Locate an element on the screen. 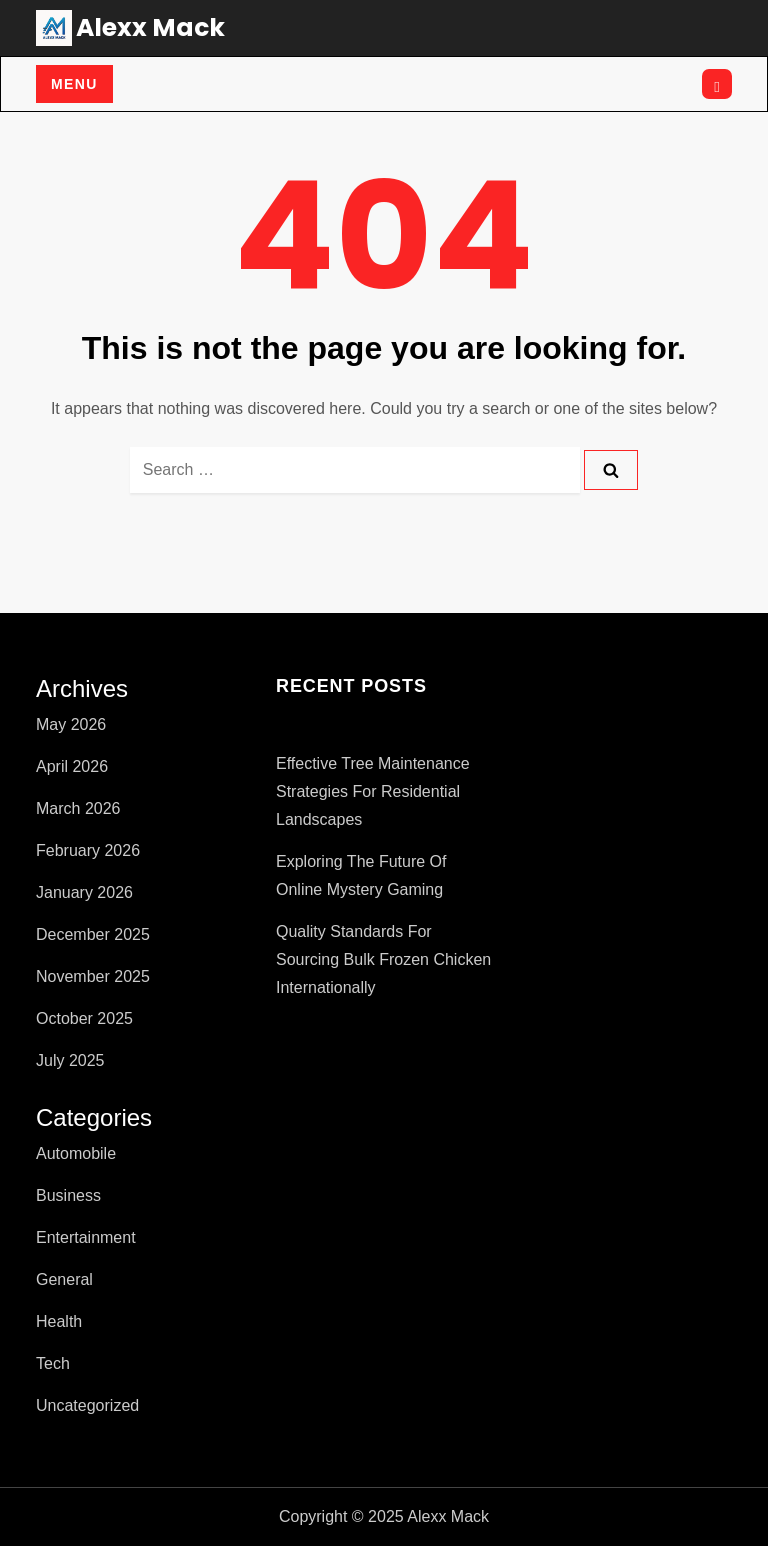 The height and width of the screenshot is (1546, 768). November 2025 is located at coordinates (93, 976).